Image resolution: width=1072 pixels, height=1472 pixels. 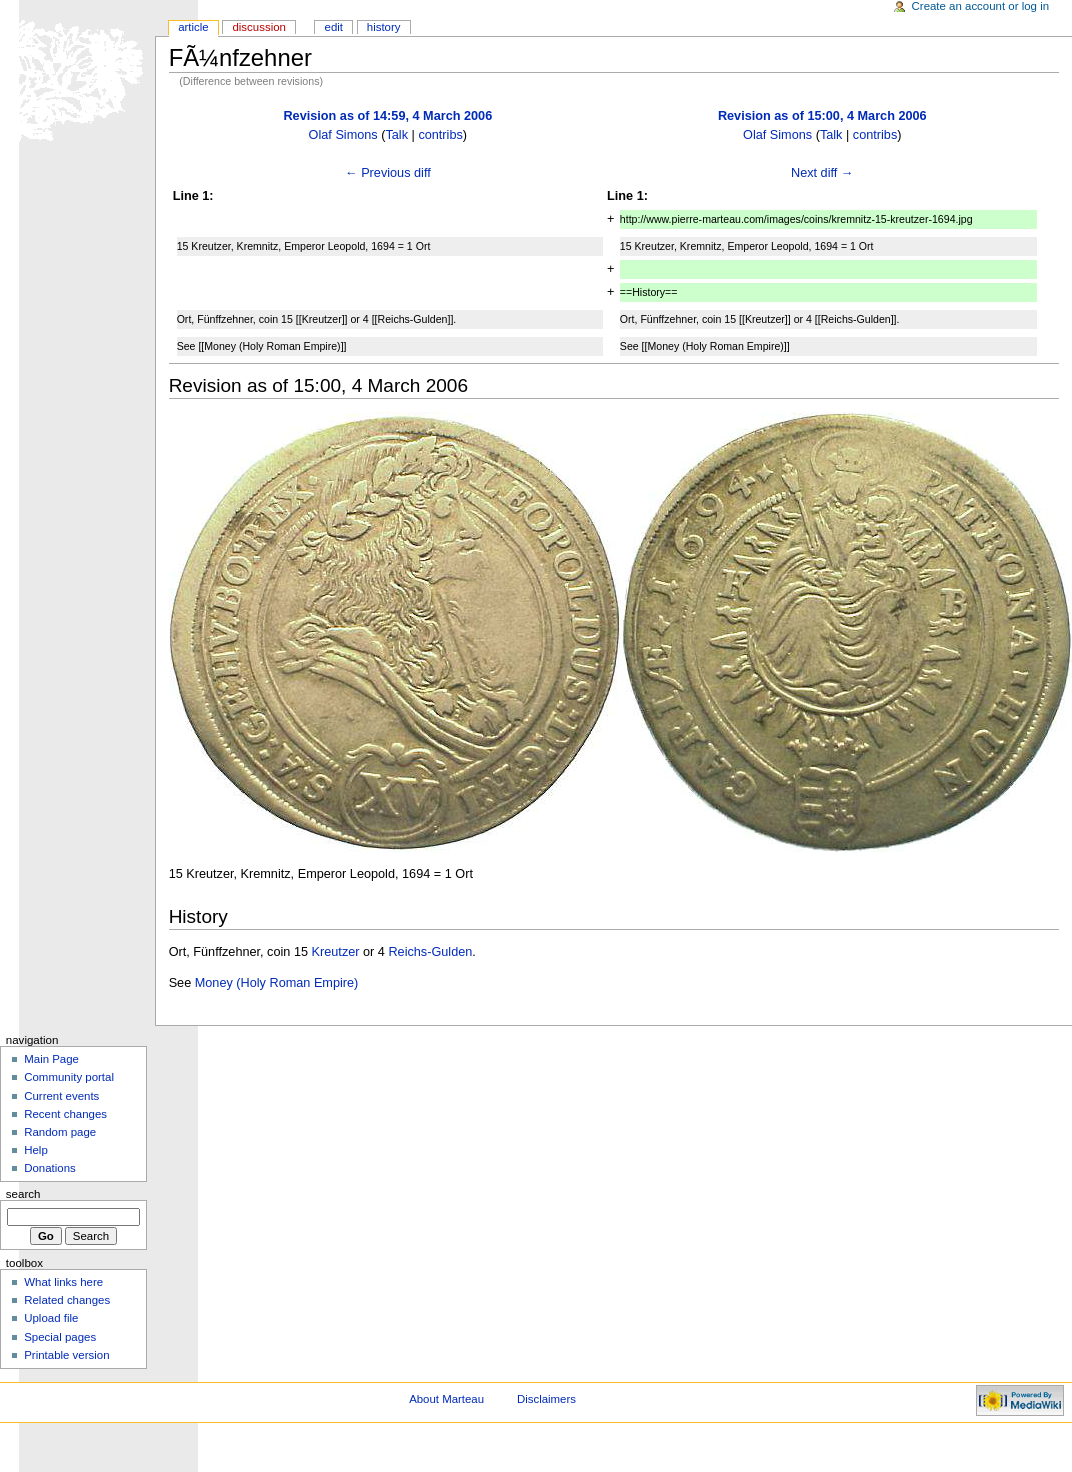 I want to click on Special pages, so click(x=60, y=1337).